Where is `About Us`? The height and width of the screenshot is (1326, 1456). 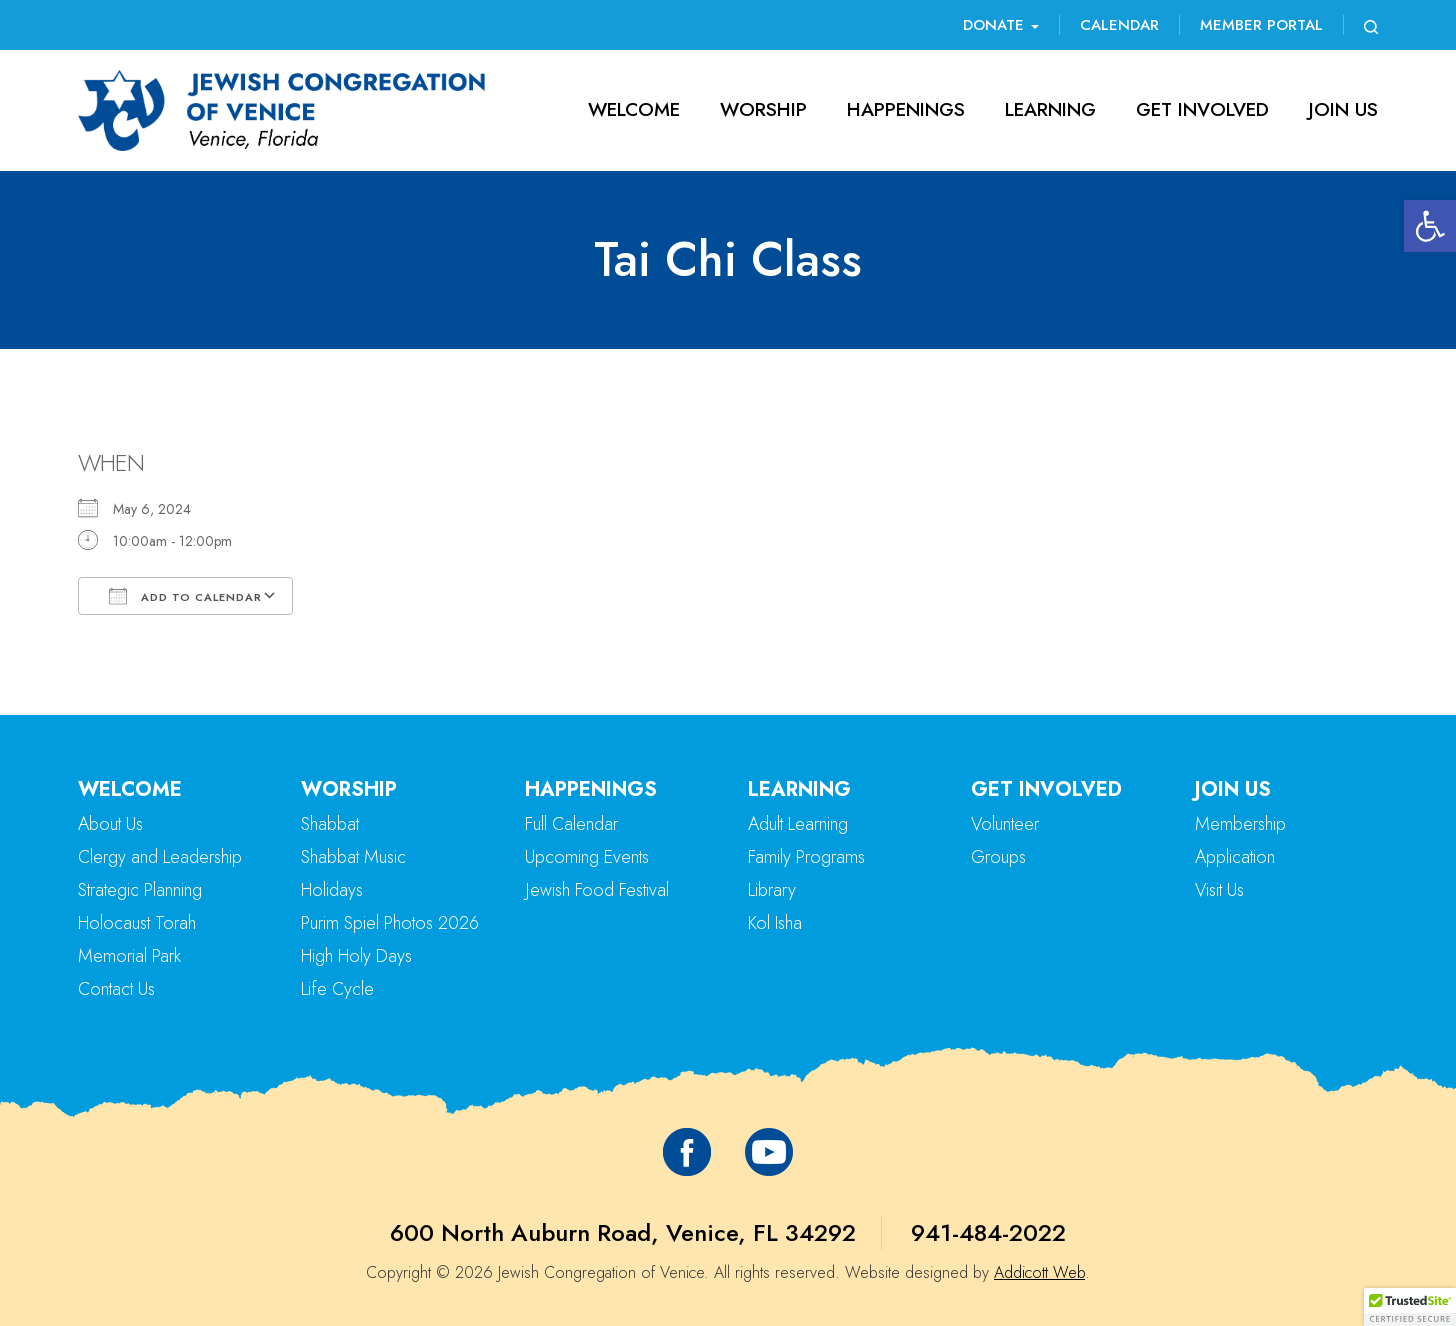 About Us is located at coordinates (110, 824).